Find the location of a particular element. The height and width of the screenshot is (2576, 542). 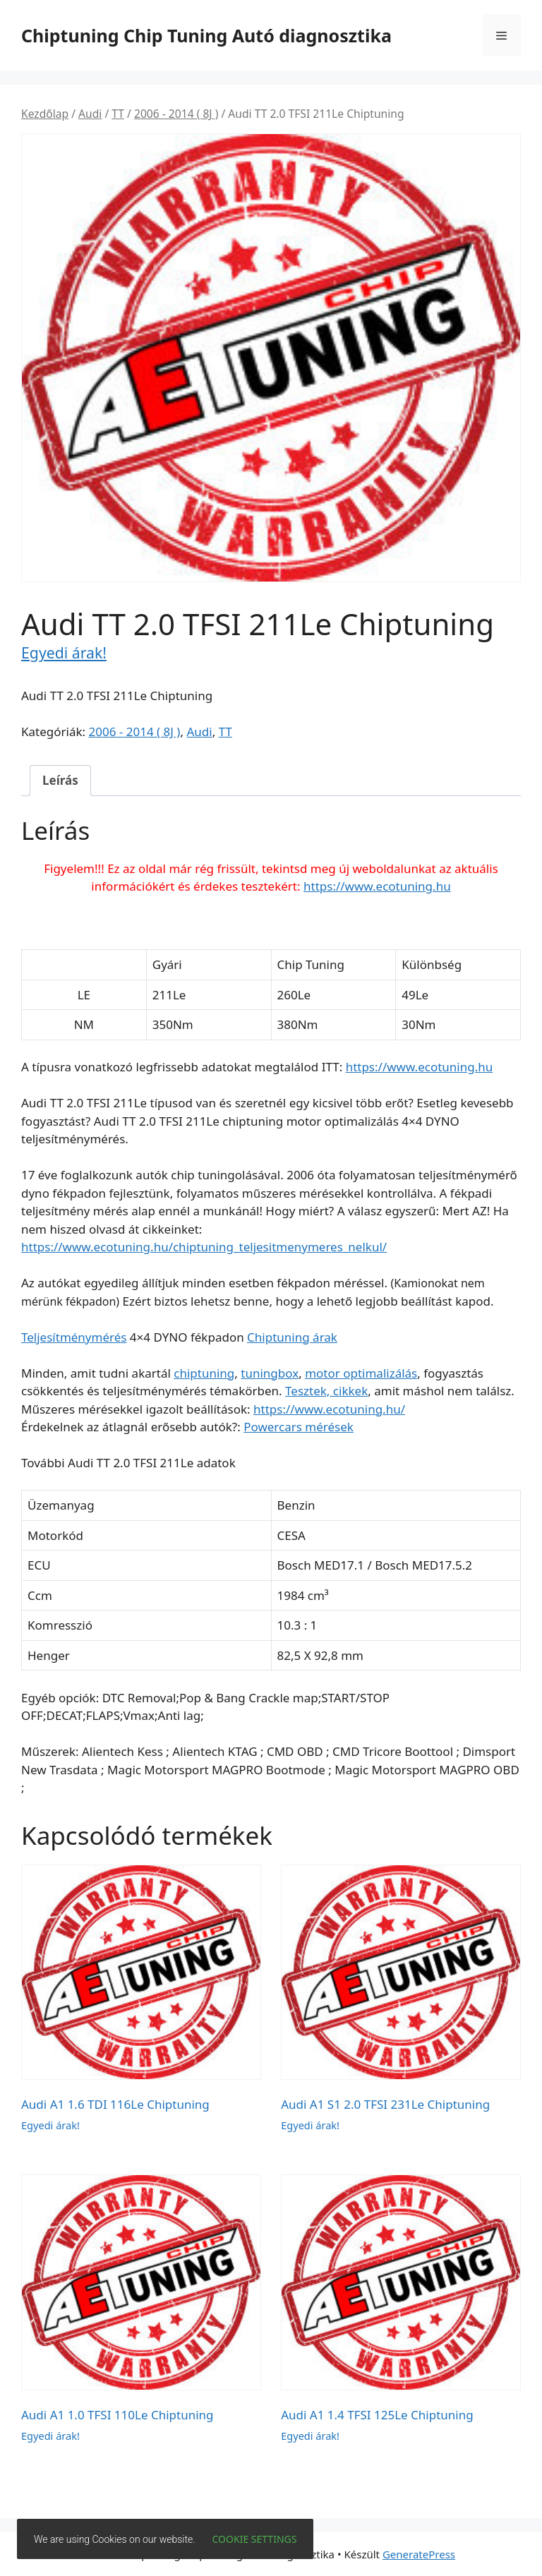

Tesztek, cikkek is located at coordinates (326, 1391).